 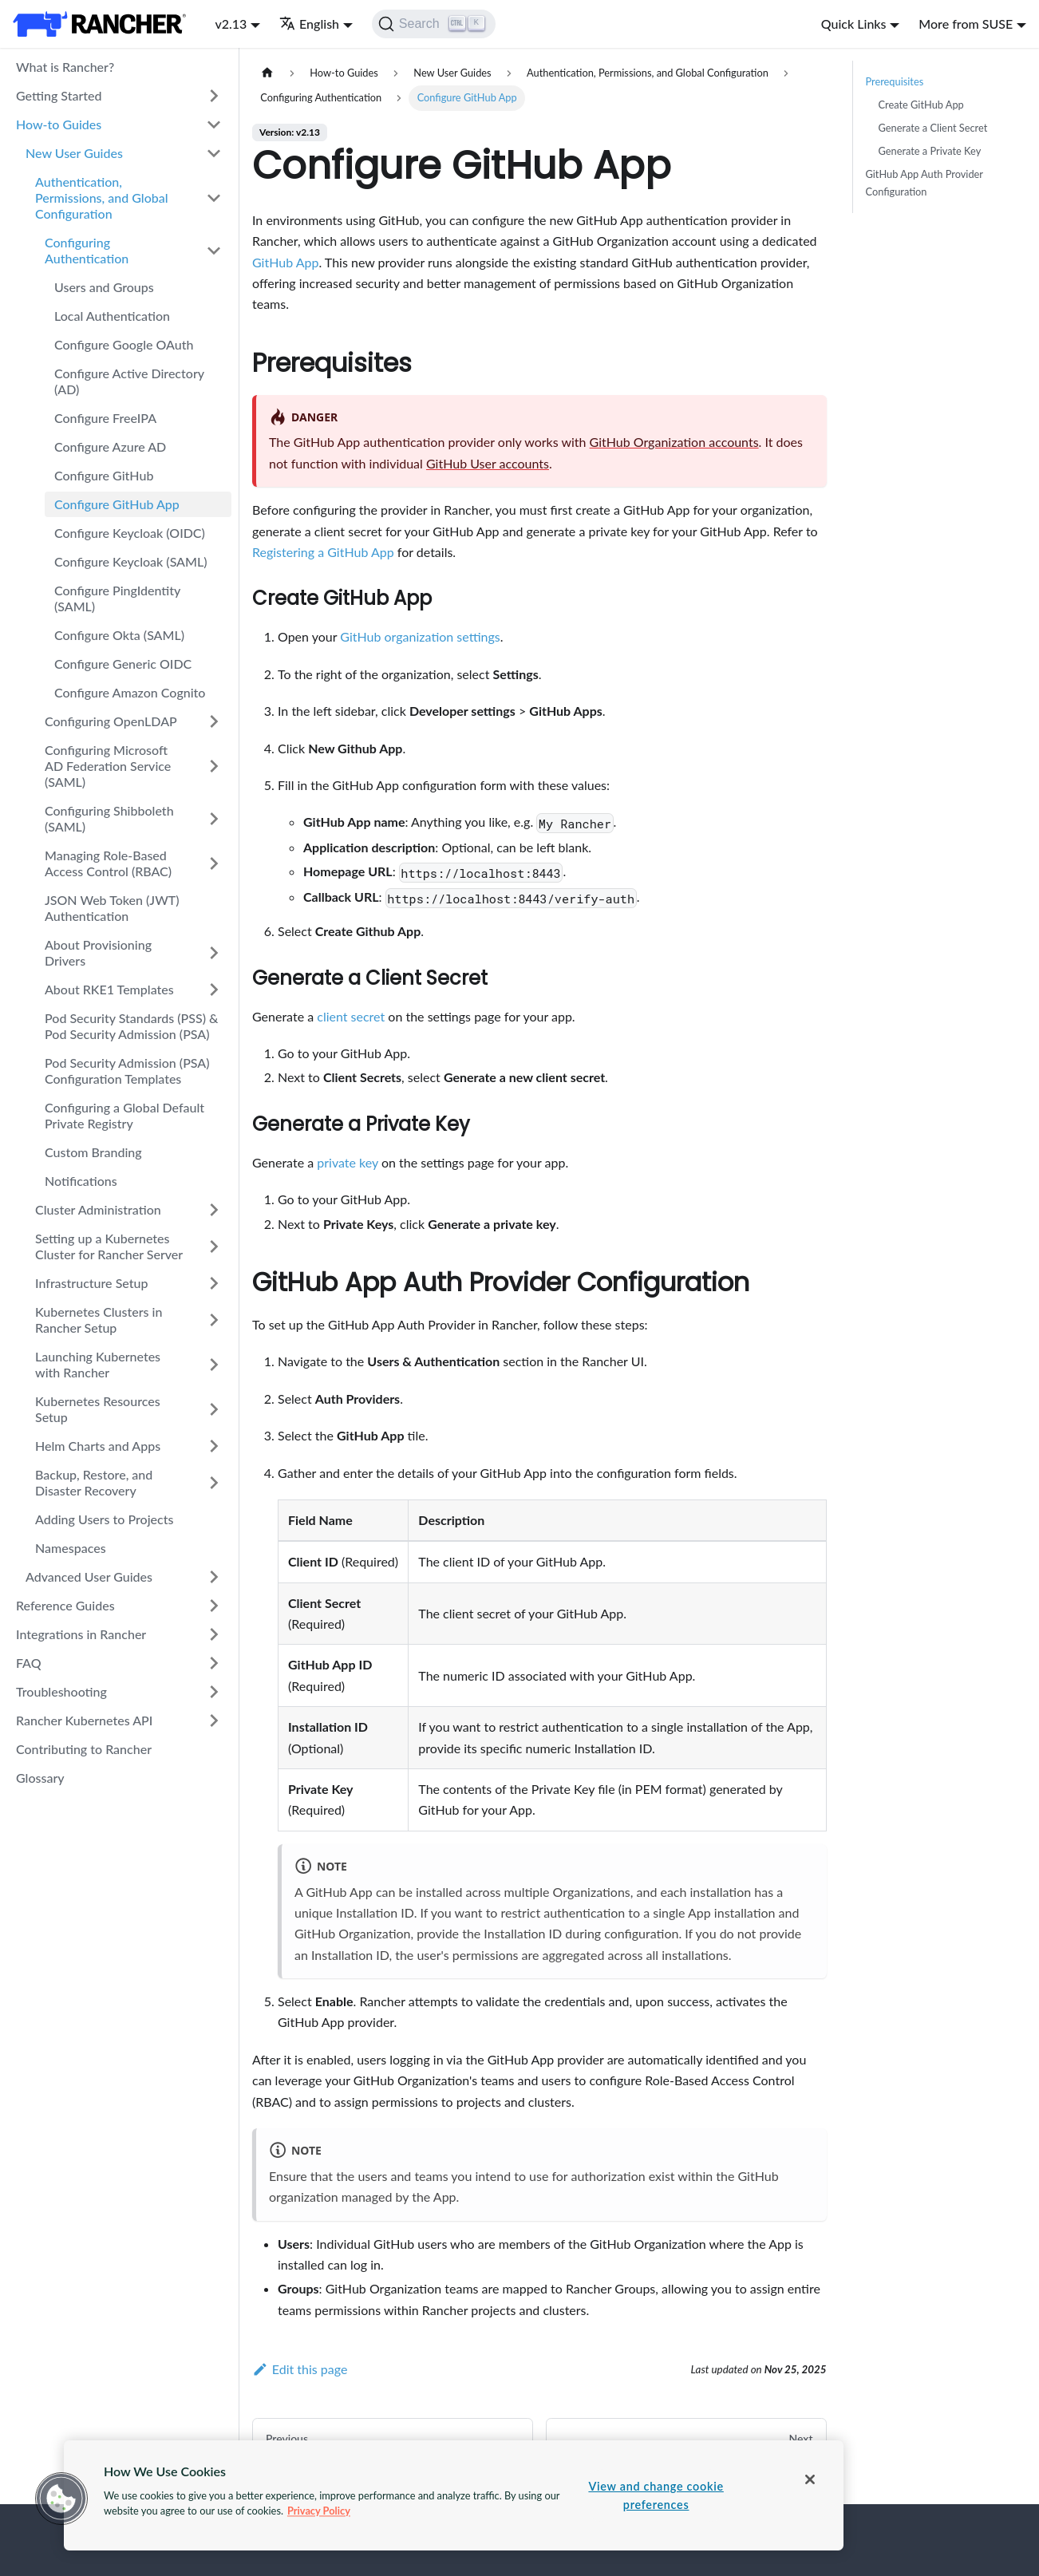 What do you see at coordinates (74, 152) in the screenshot?
I see `New User Guides` at bounding box center [74, 152].